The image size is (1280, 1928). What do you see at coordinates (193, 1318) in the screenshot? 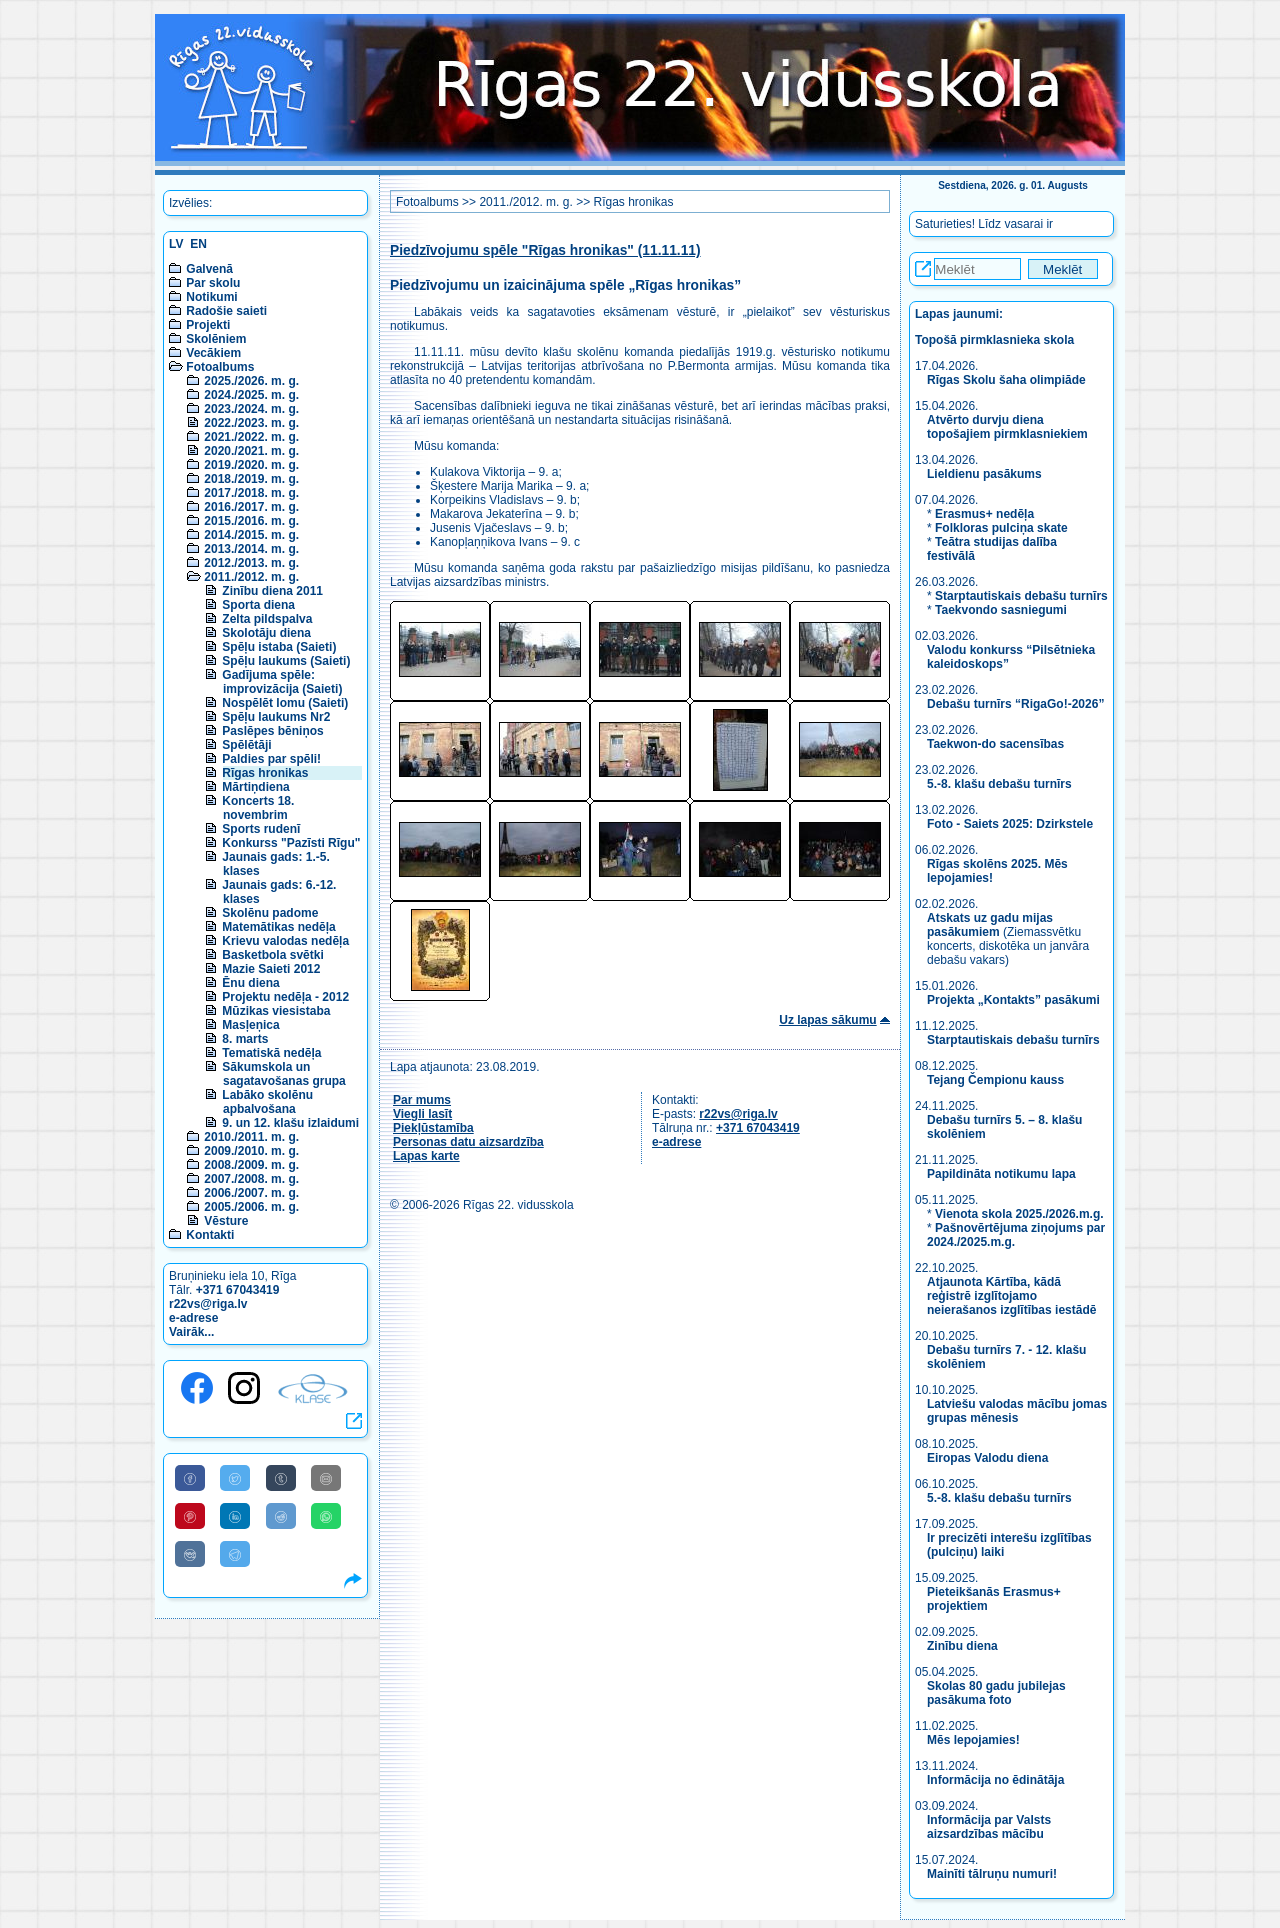
I see `e-adrese` at bounding box center [193, 1318].